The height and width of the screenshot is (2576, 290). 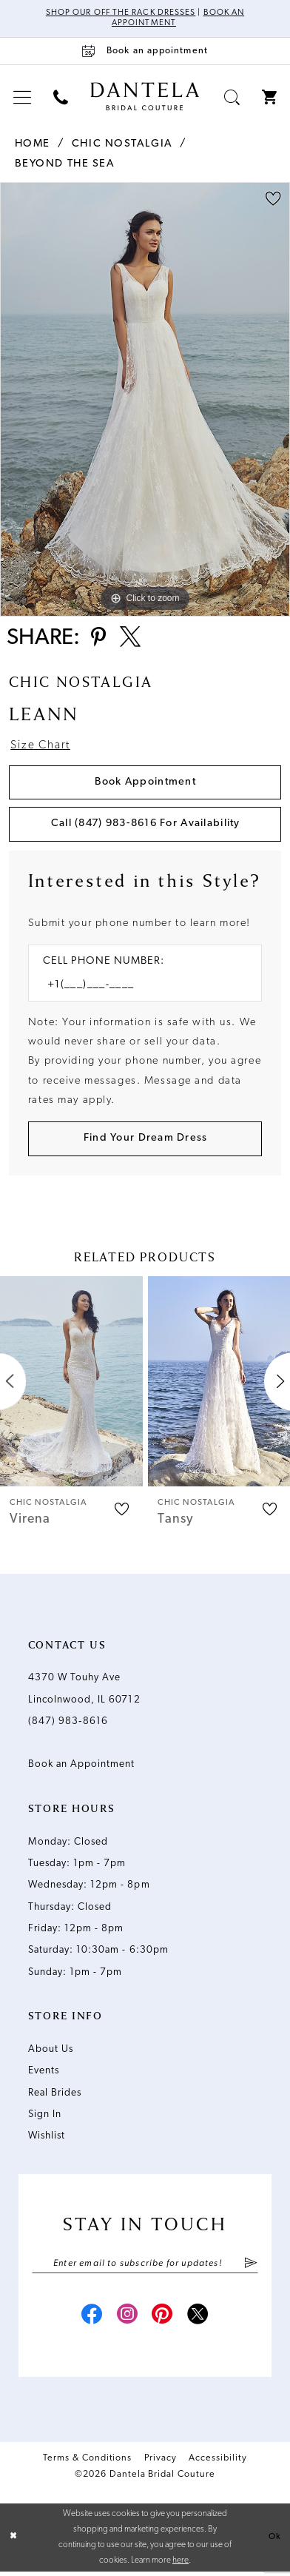 I want to click on About Us, so click(x=50, y=2053).